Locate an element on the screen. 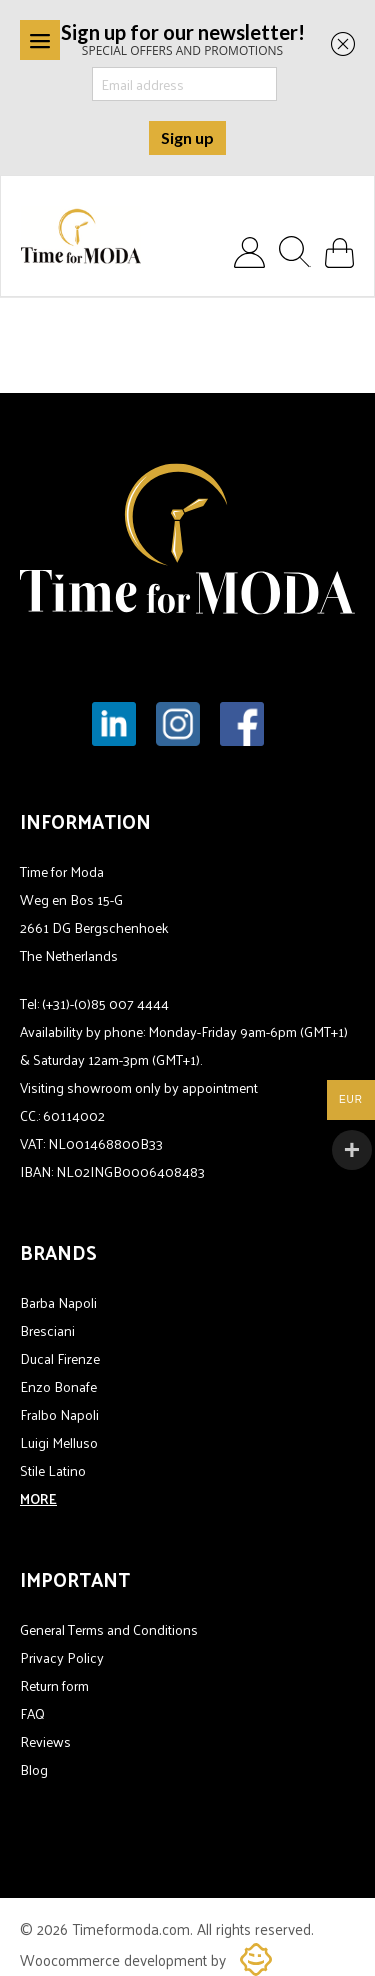 Image resolution: width=375 pixels, height=1976 pixels. Timeformoda.com. is located at coordinates (134, 1928).